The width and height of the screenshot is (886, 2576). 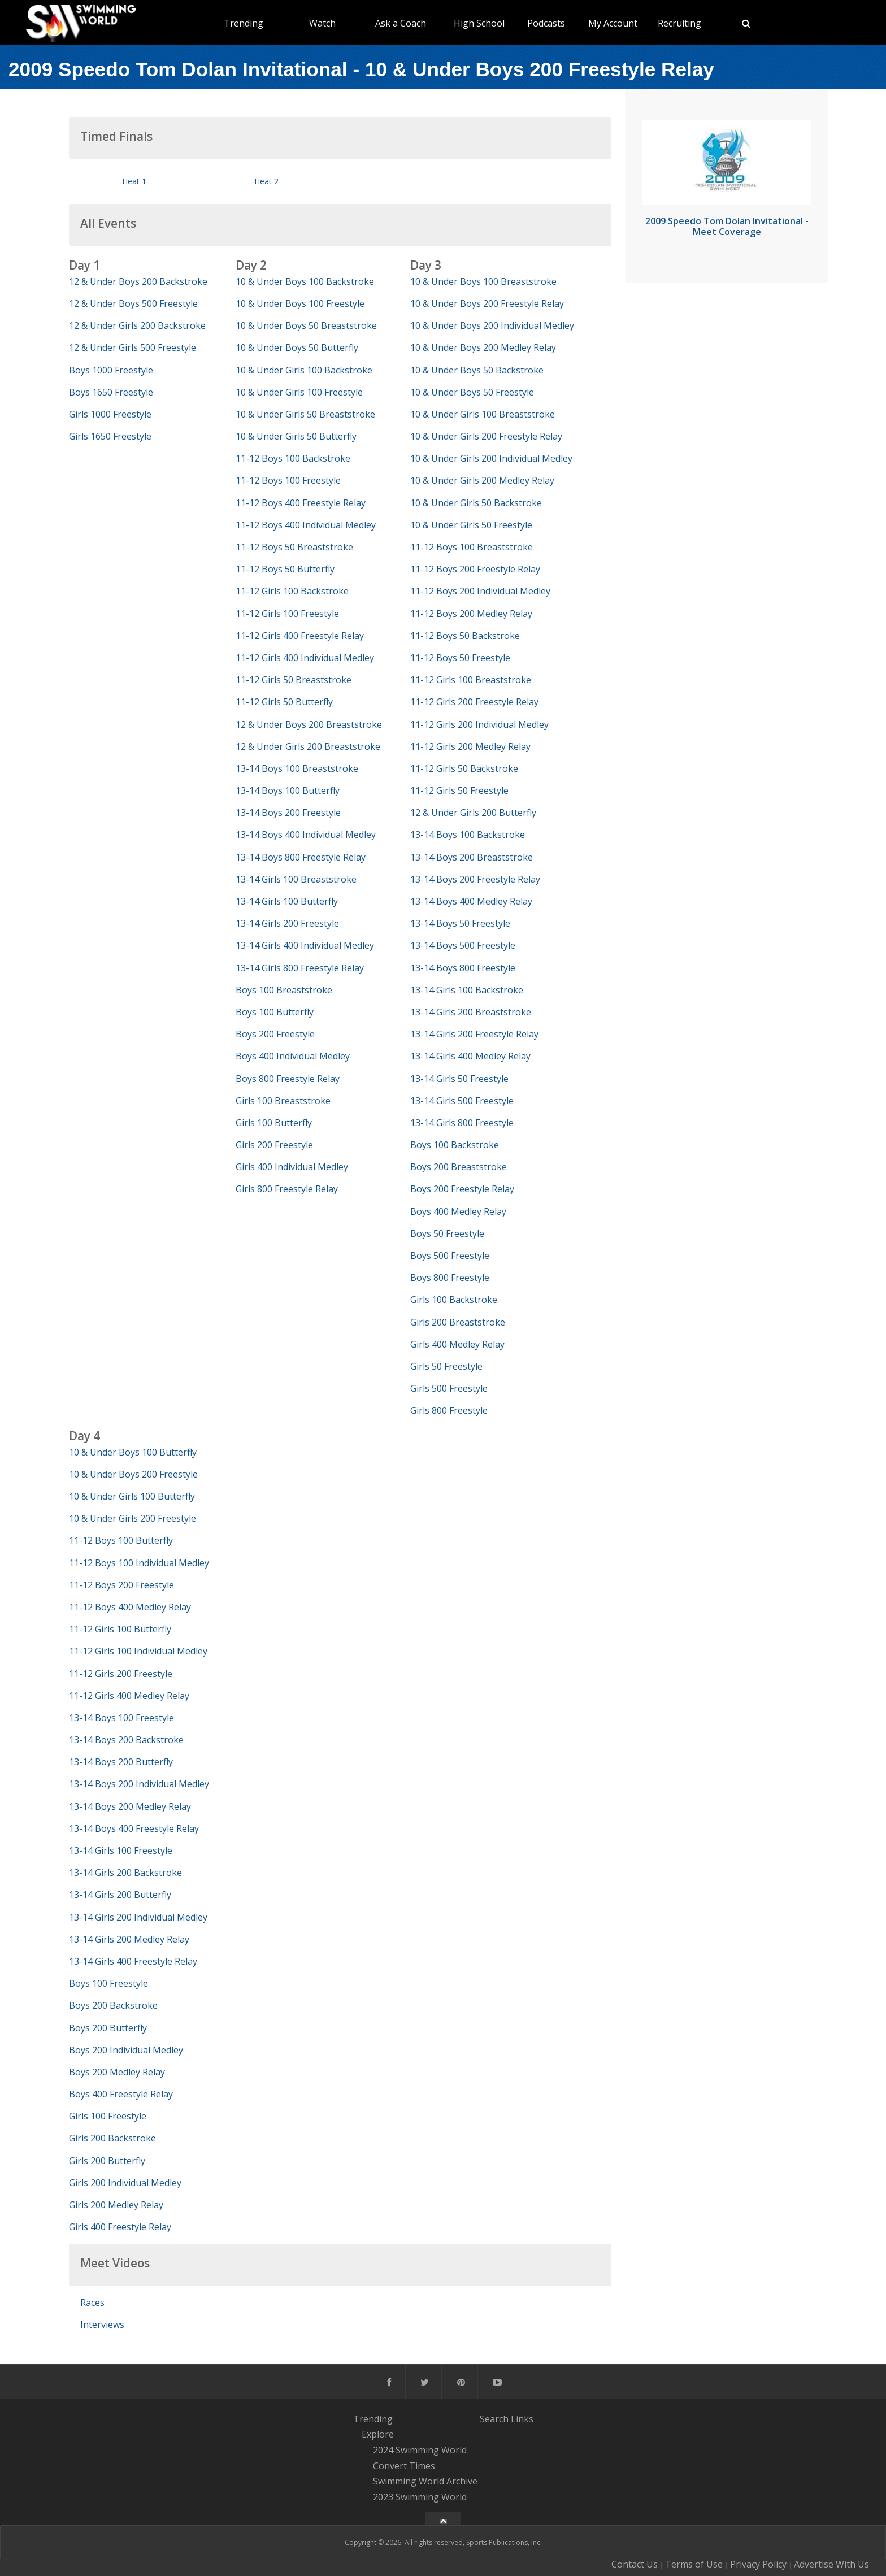 What do you see at coordinates (462, 945) in the screenshot?
I see `13-14 Boys 500 Freestyle` at bounding box center [462, 945].